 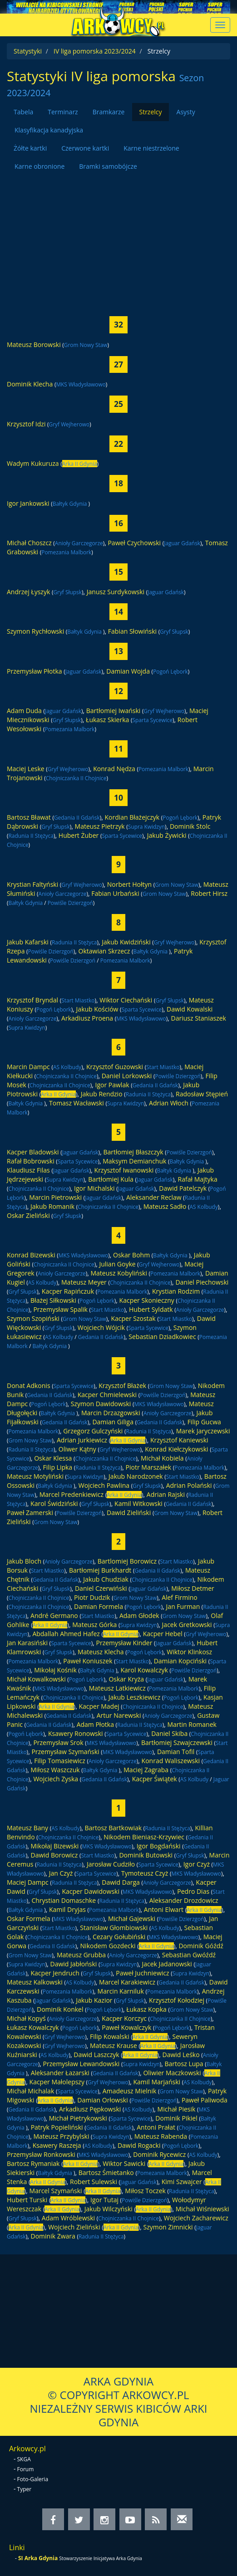 What do you see at coordinates (176, 1449) in the screenshot?
I see `Konrad Kiełczykowski` at bounding box center [176, 1449].